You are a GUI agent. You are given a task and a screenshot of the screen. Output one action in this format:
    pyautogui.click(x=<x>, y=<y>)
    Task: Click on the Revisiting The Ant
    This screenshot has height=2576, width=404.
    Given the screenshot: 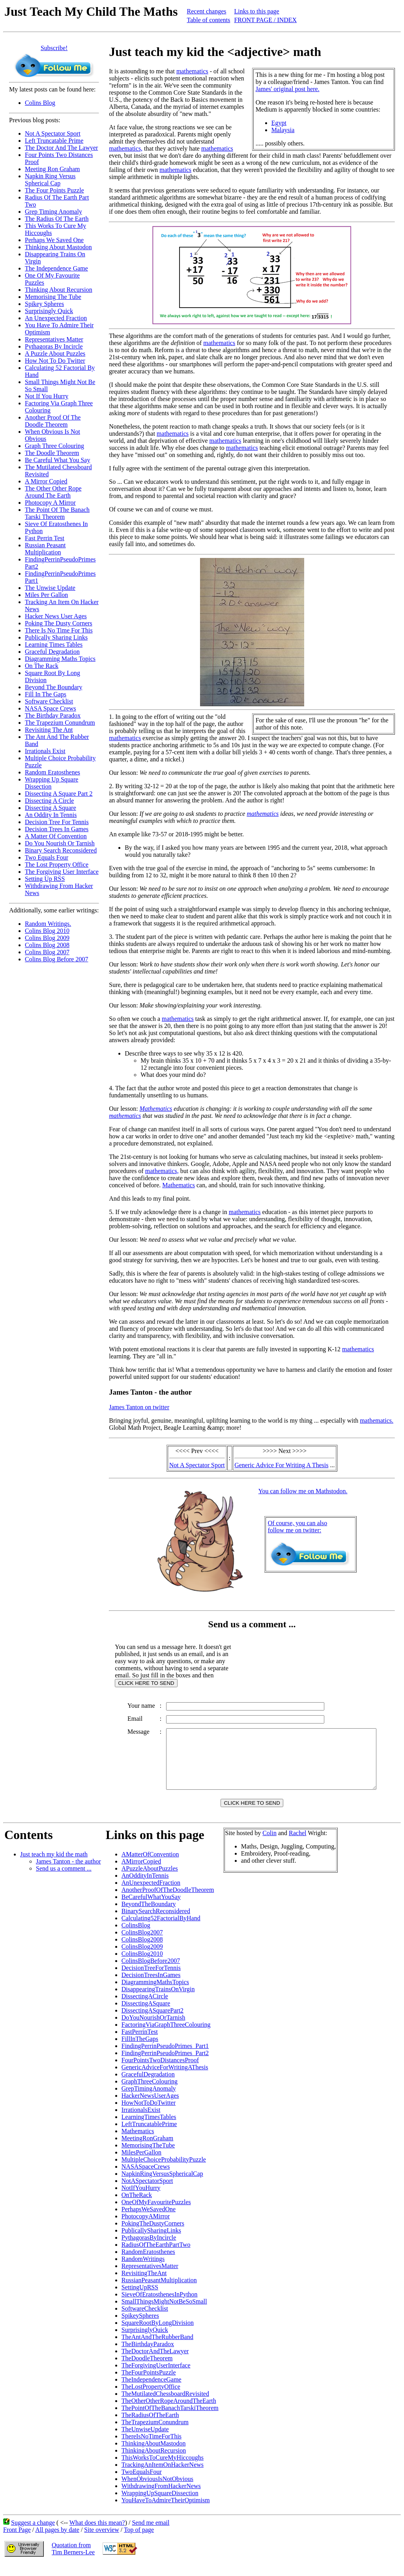 What is the action you would take?
    pyautogui.click(x=49, y=729)
    